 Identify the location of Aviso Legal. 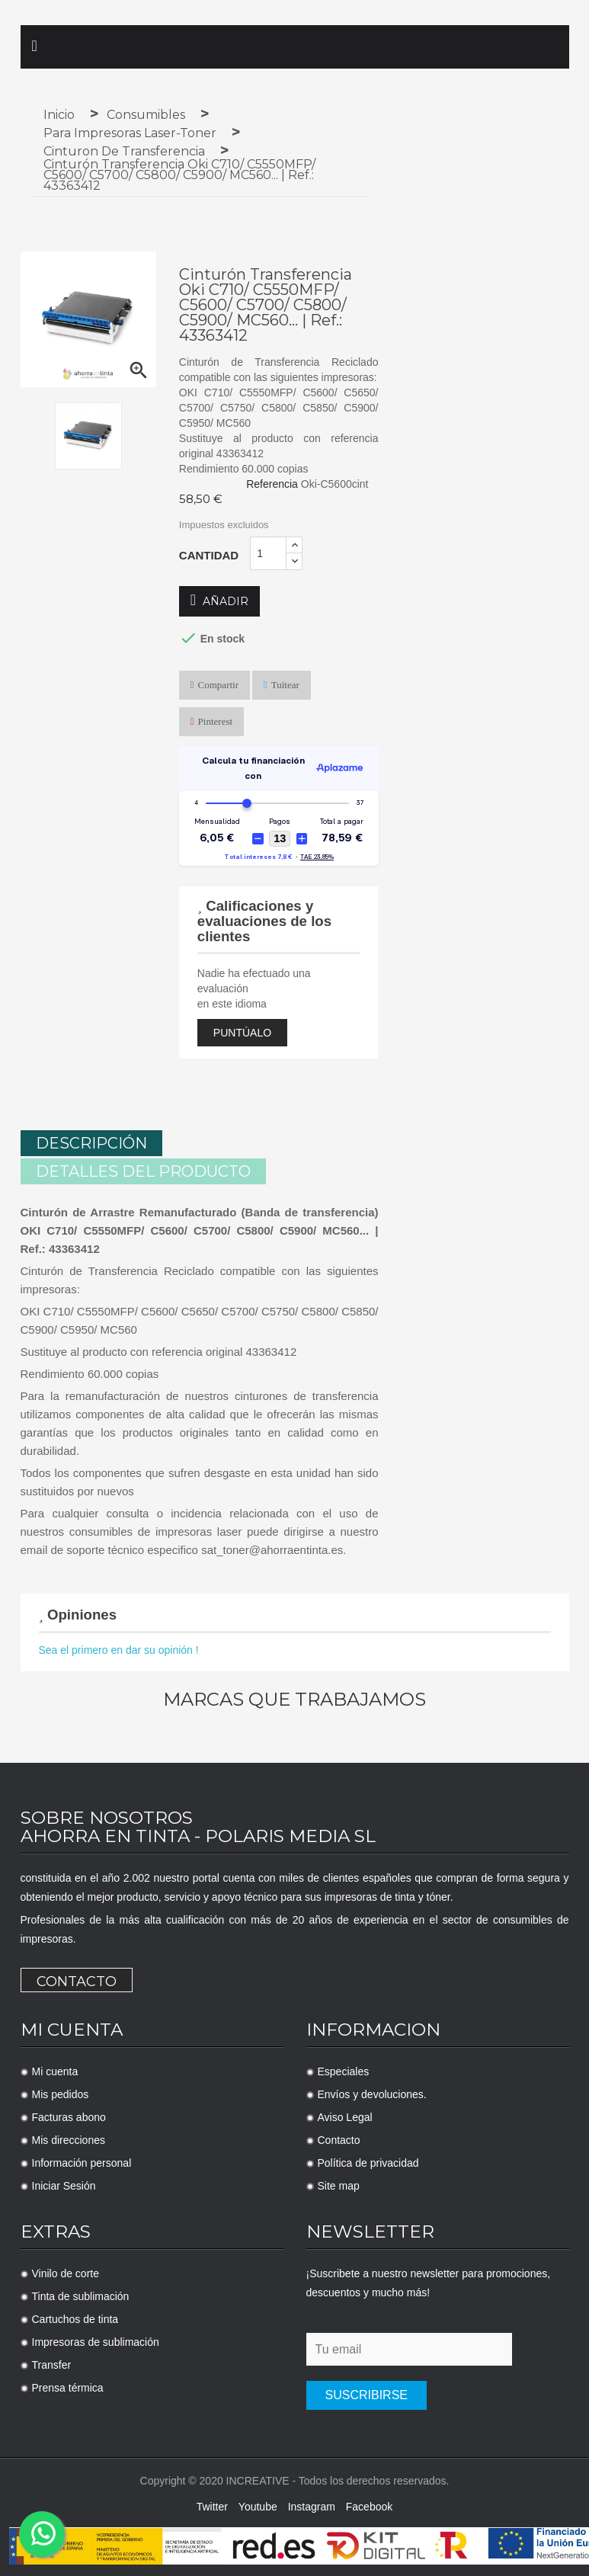
(345, 2115).